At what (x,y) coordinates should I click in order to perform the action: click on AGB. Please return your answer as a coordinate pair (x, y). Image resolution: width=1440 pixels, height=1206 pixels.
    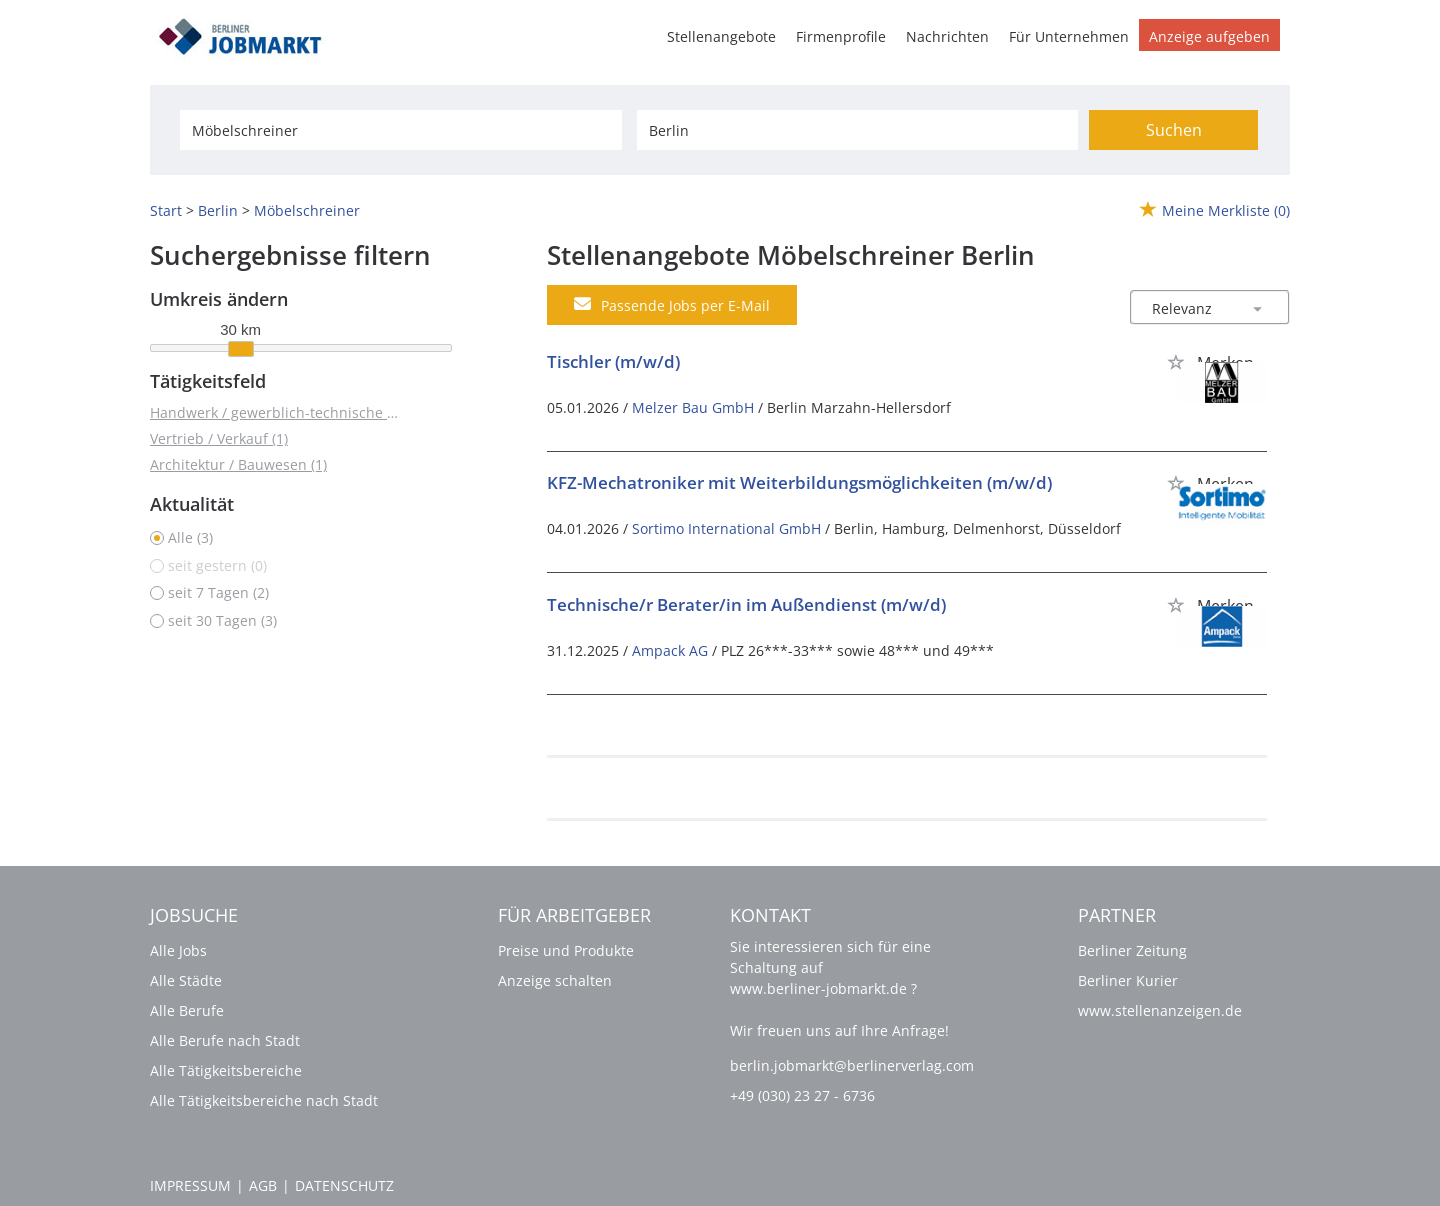
    Looking at the image, I should click on (263, 1185).